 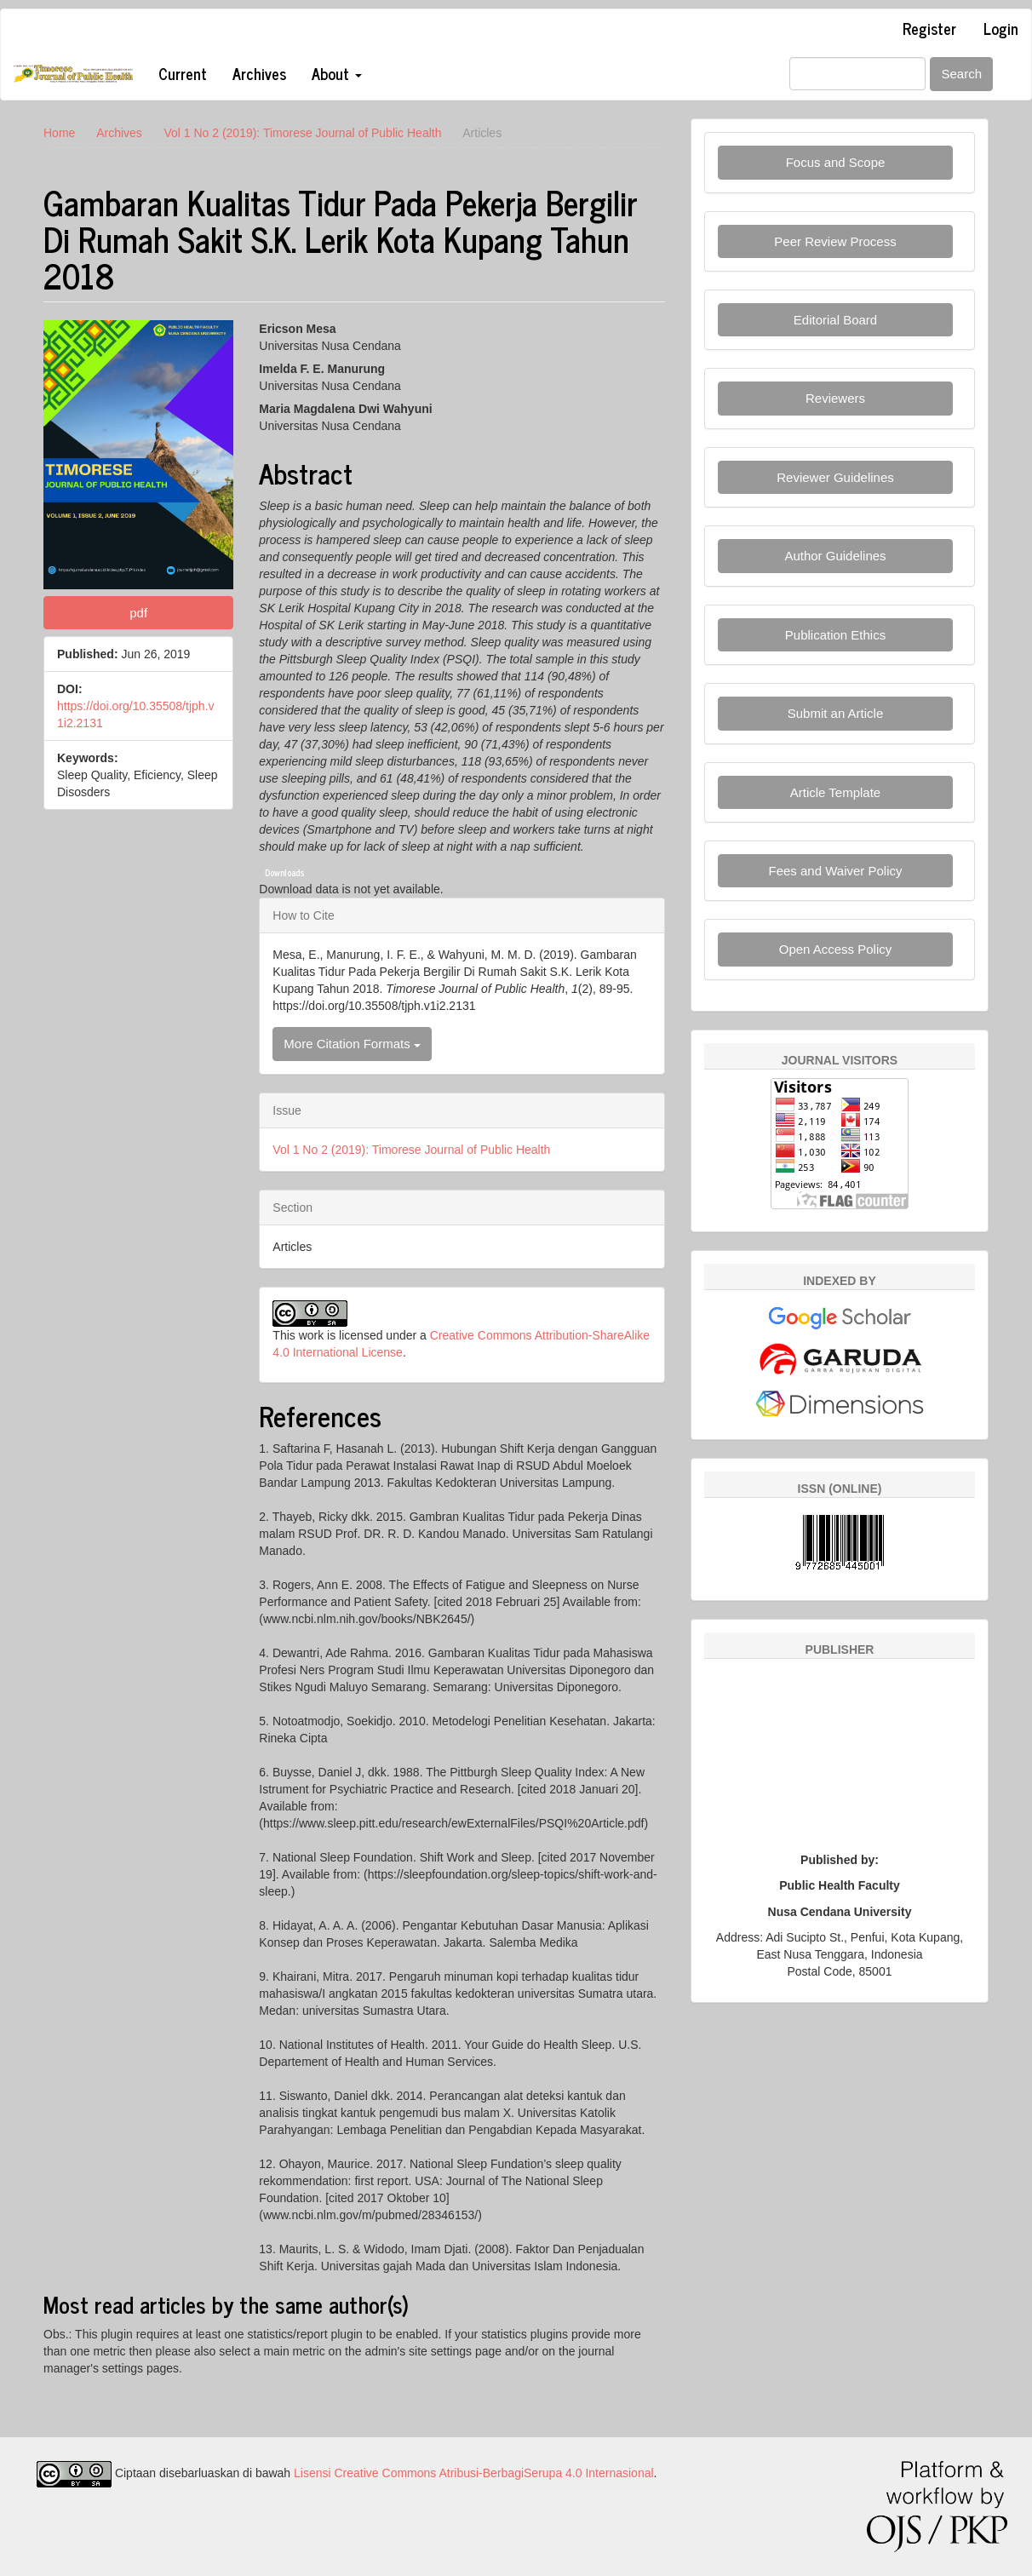 What do you see at coordinates (182, 73) in the screenshot?
I see `Current` at bounding box center [182, 73].